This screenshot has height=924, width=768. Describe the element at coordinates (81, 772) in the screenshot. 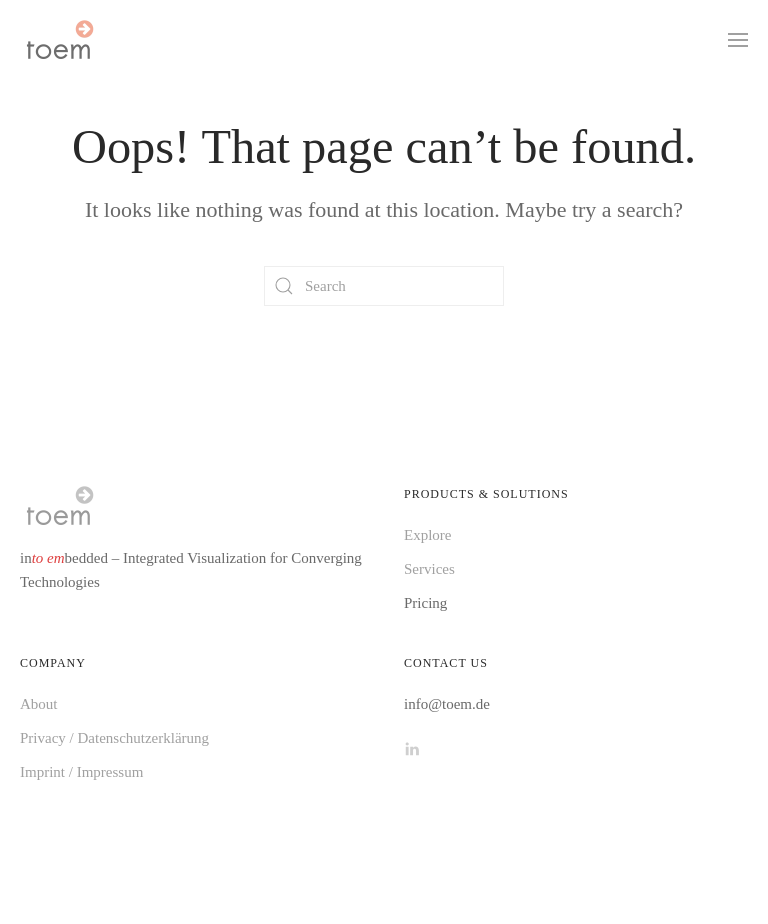

I see `Imprint / Impressum` at that location.